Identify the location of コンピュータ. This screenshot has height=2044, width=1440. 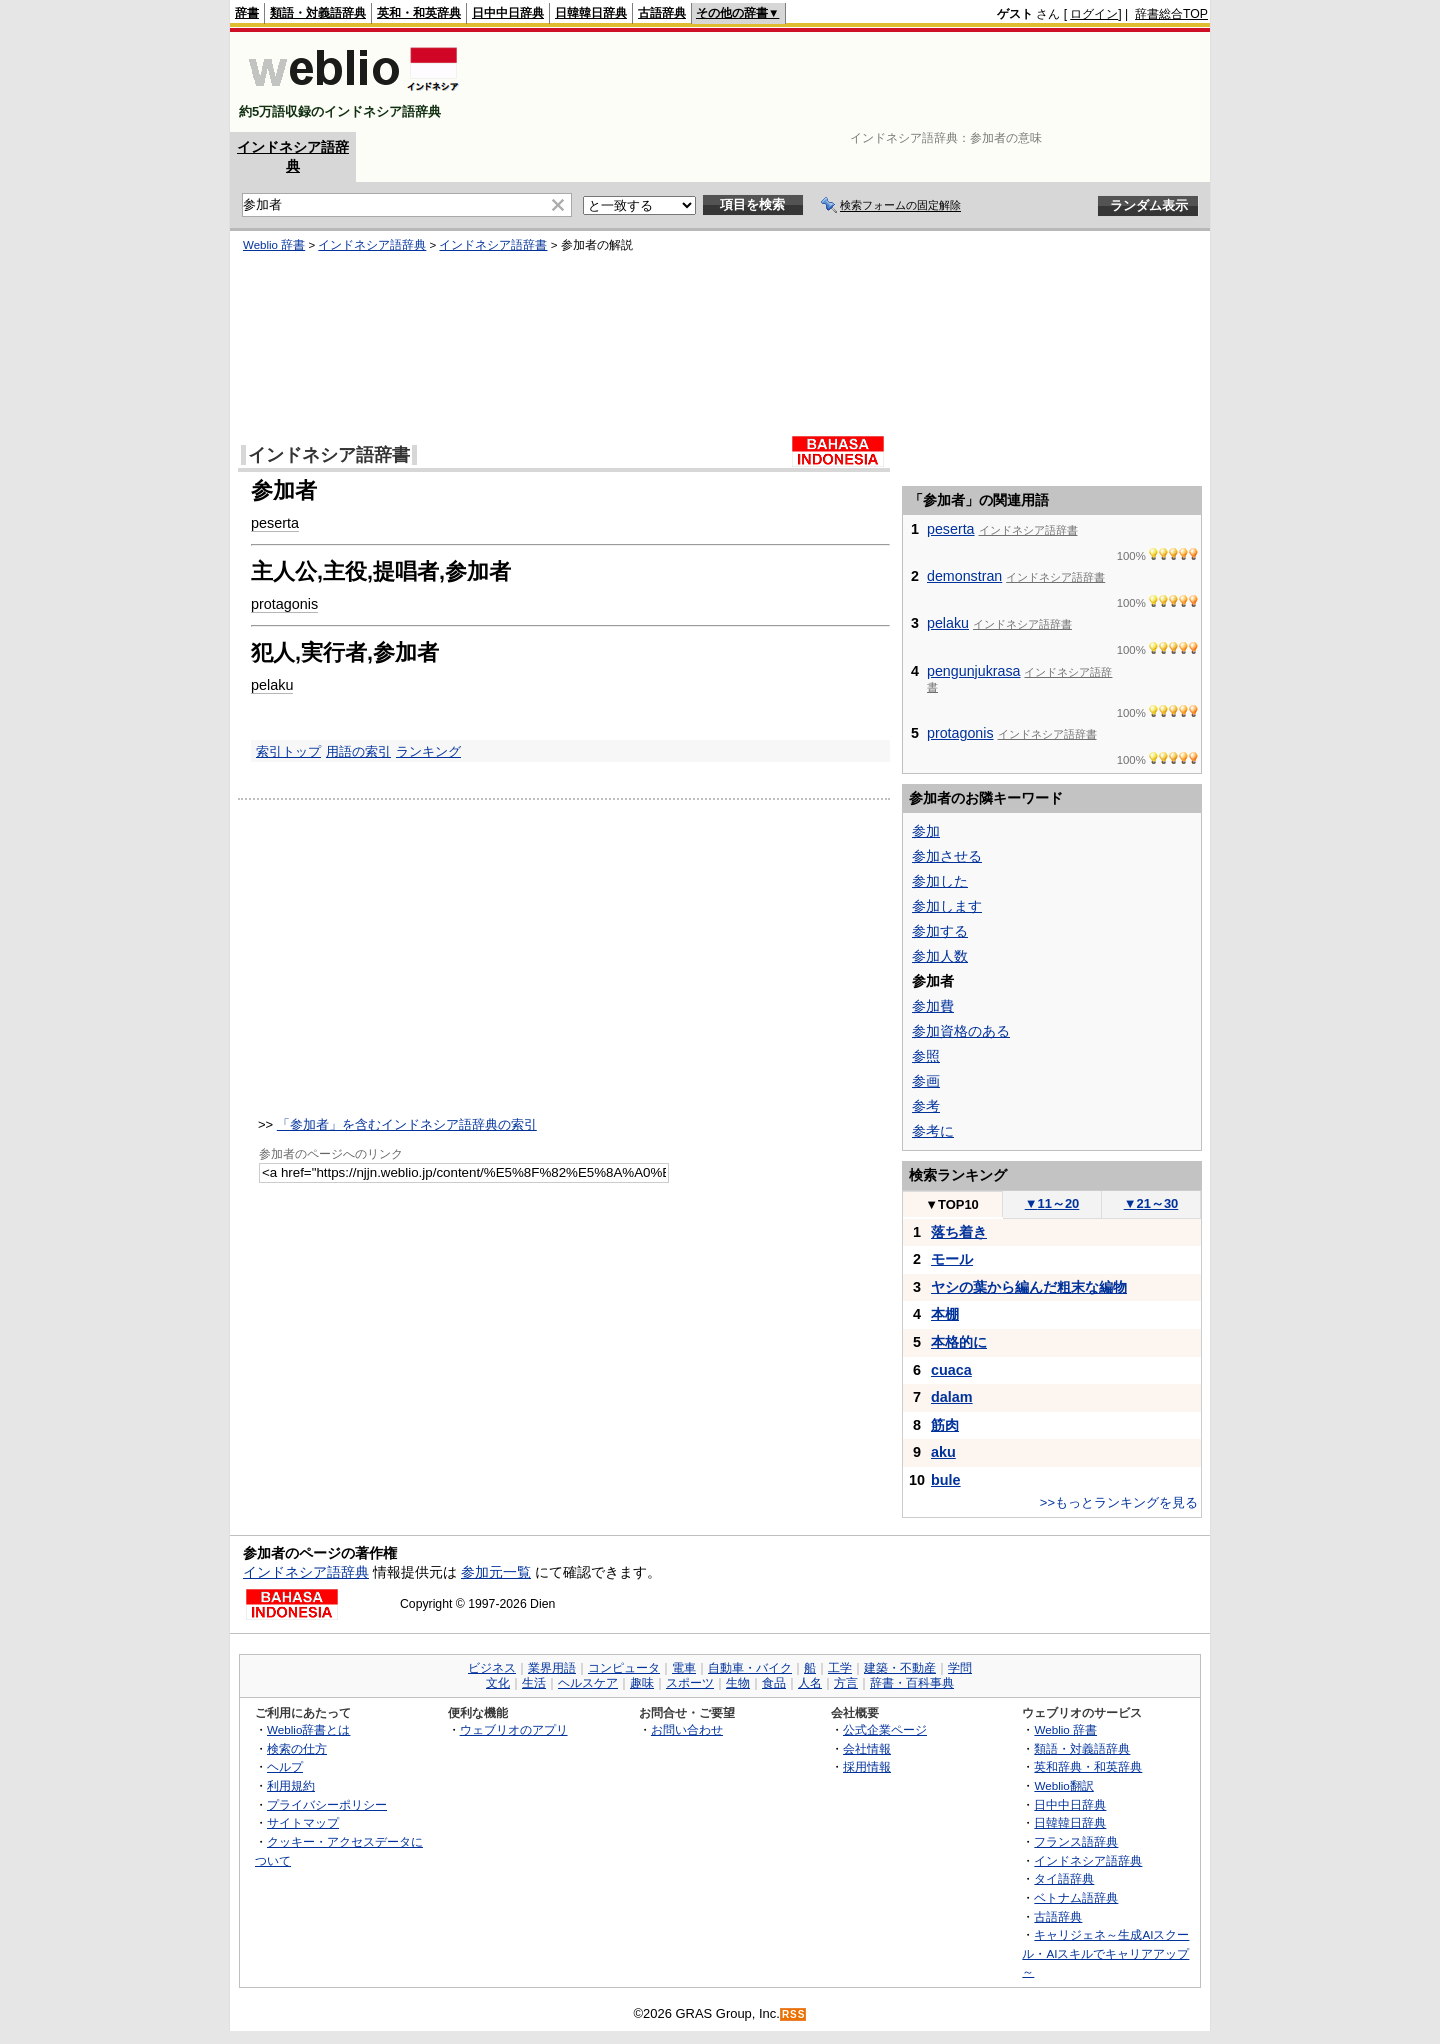
(624, 1668).